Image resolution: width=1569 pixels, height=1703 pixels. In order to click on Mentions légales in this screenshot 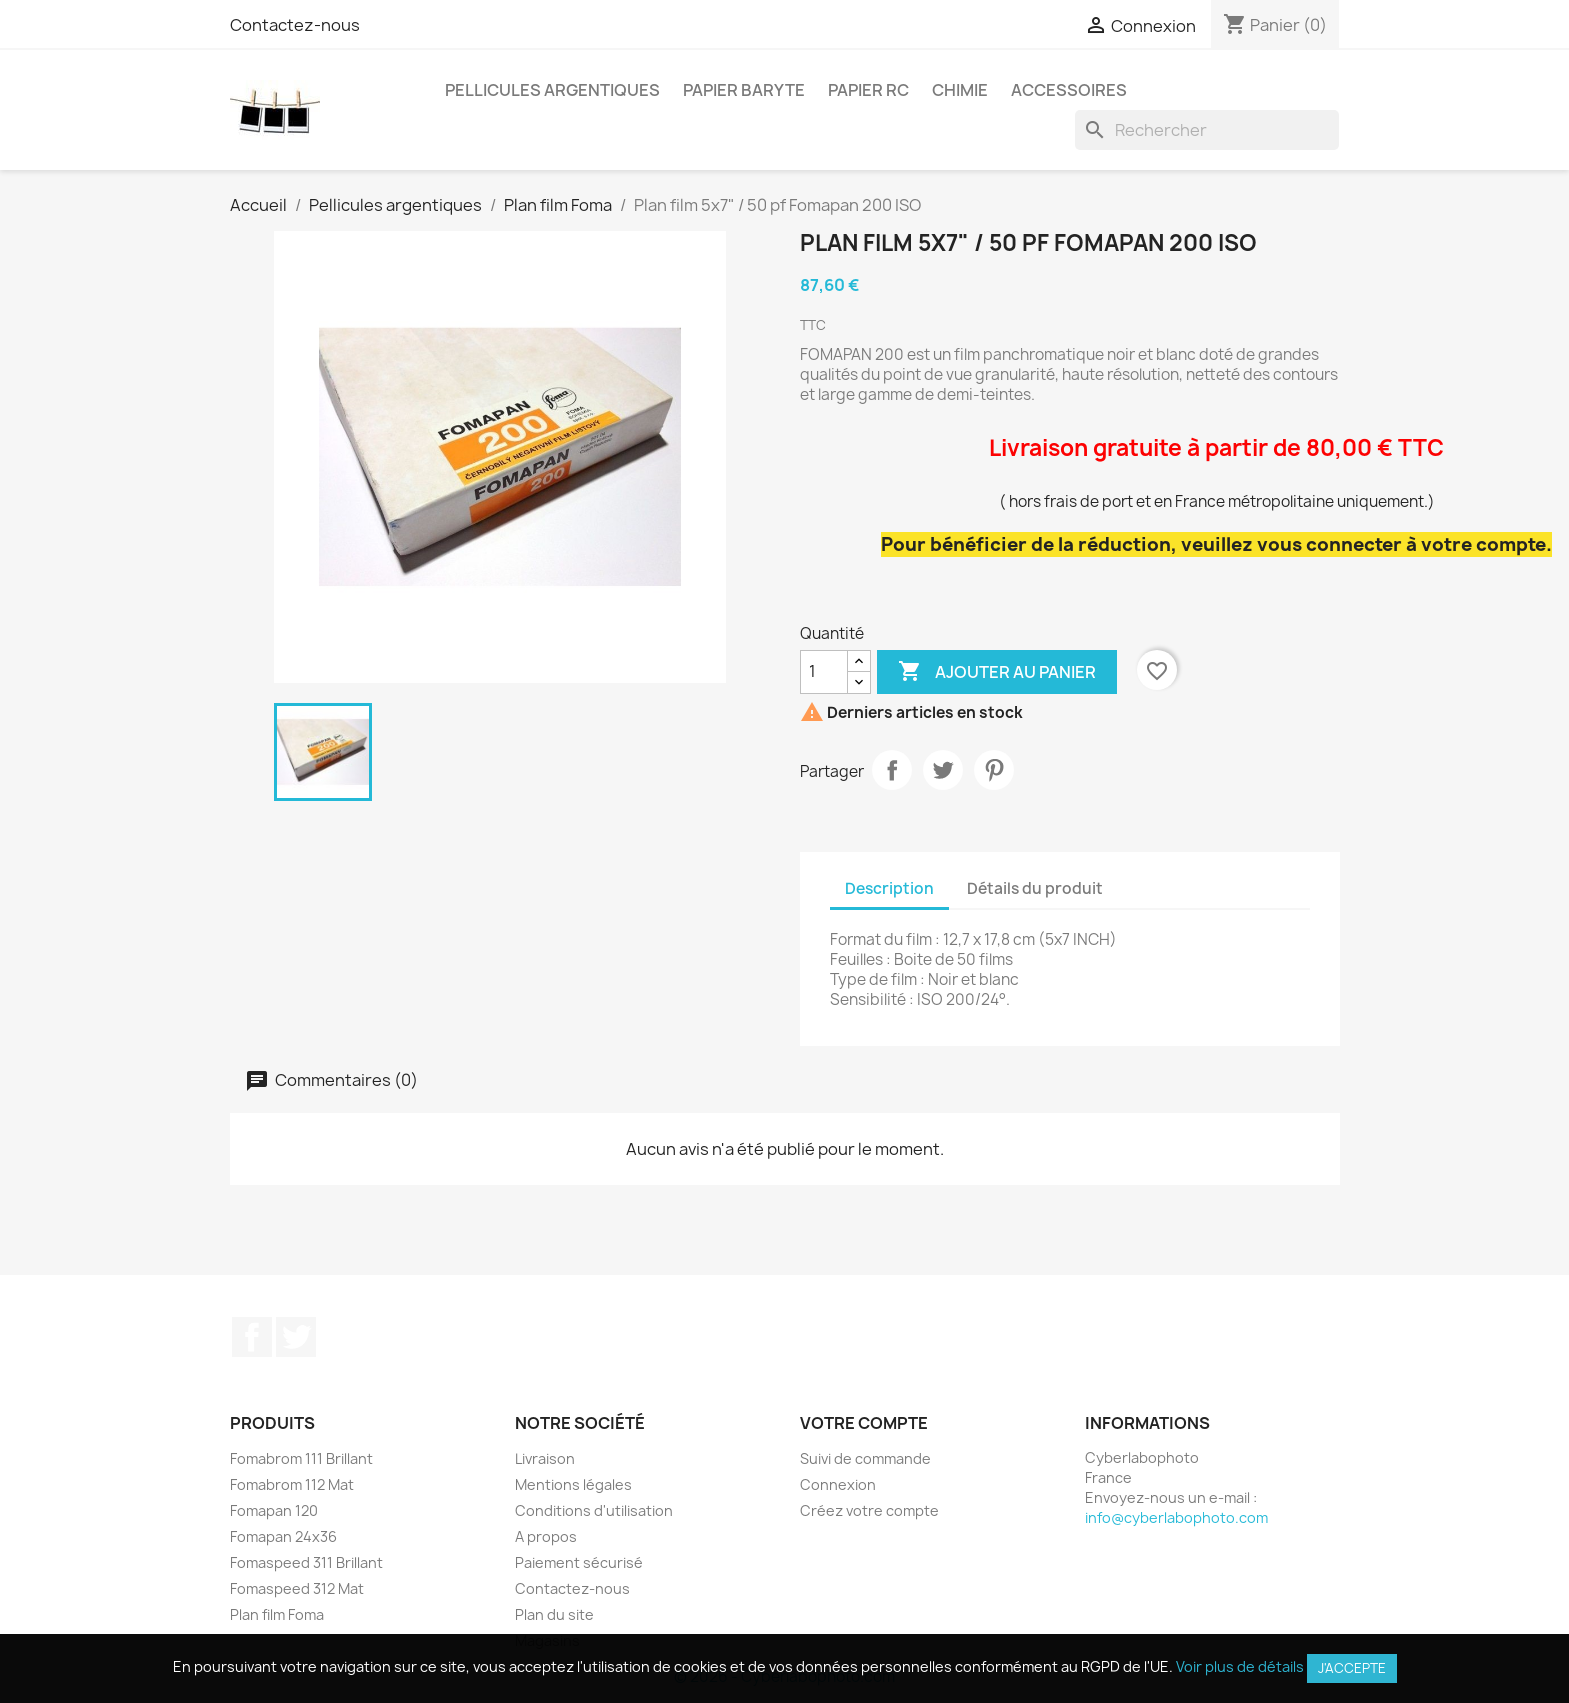, I will do `click(573, 1484)`.